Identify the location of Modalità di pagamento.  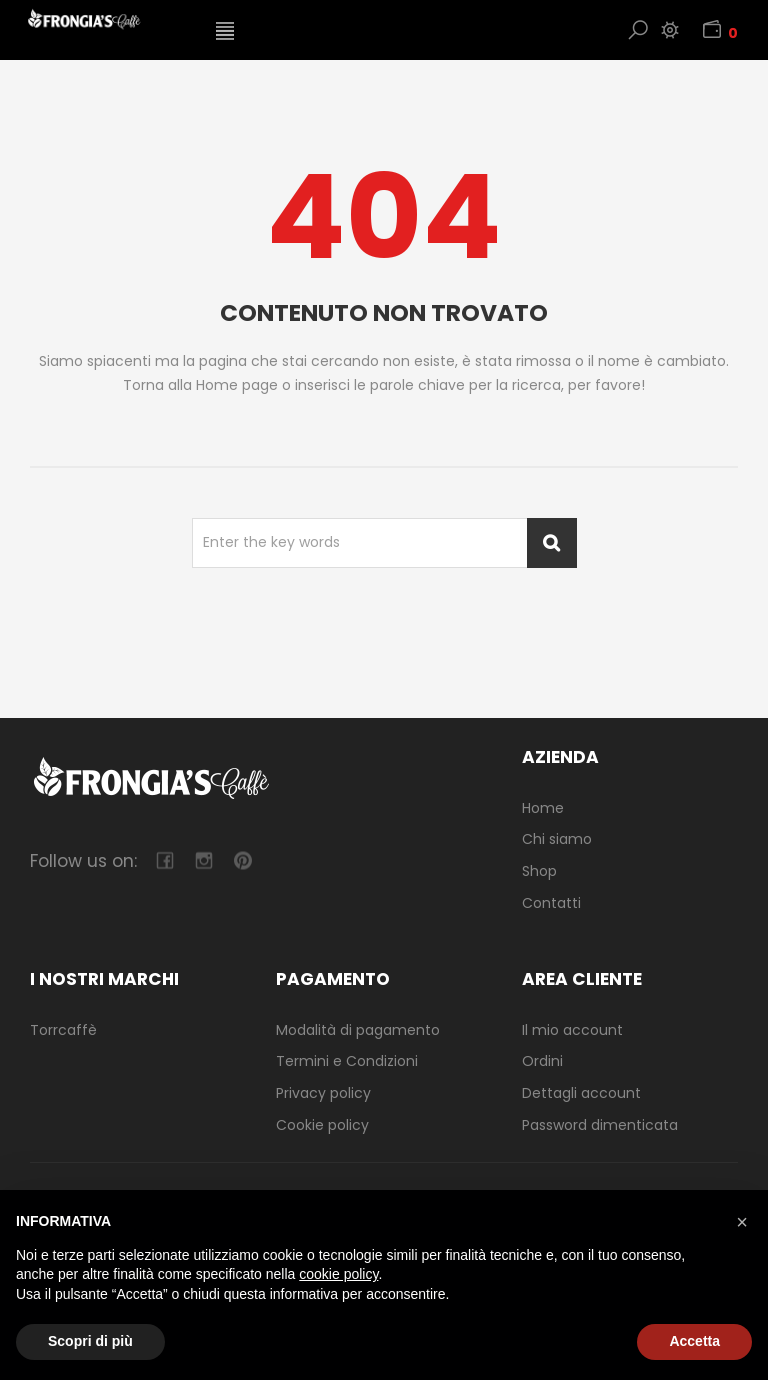
(358, 1030).